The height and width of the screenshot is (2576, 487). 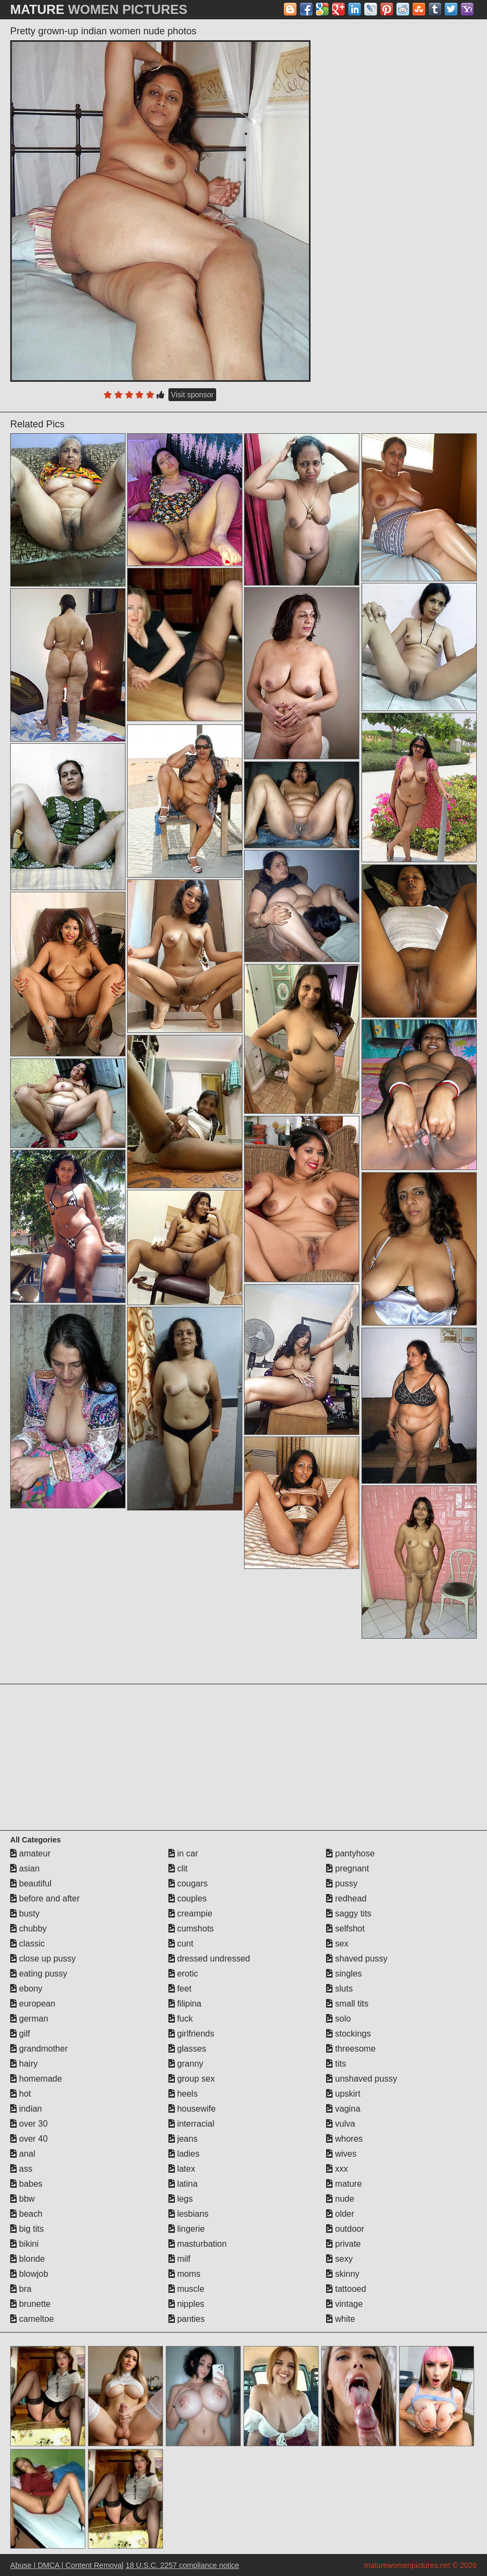 I want to click on granny, so click(x=185, y=2063).